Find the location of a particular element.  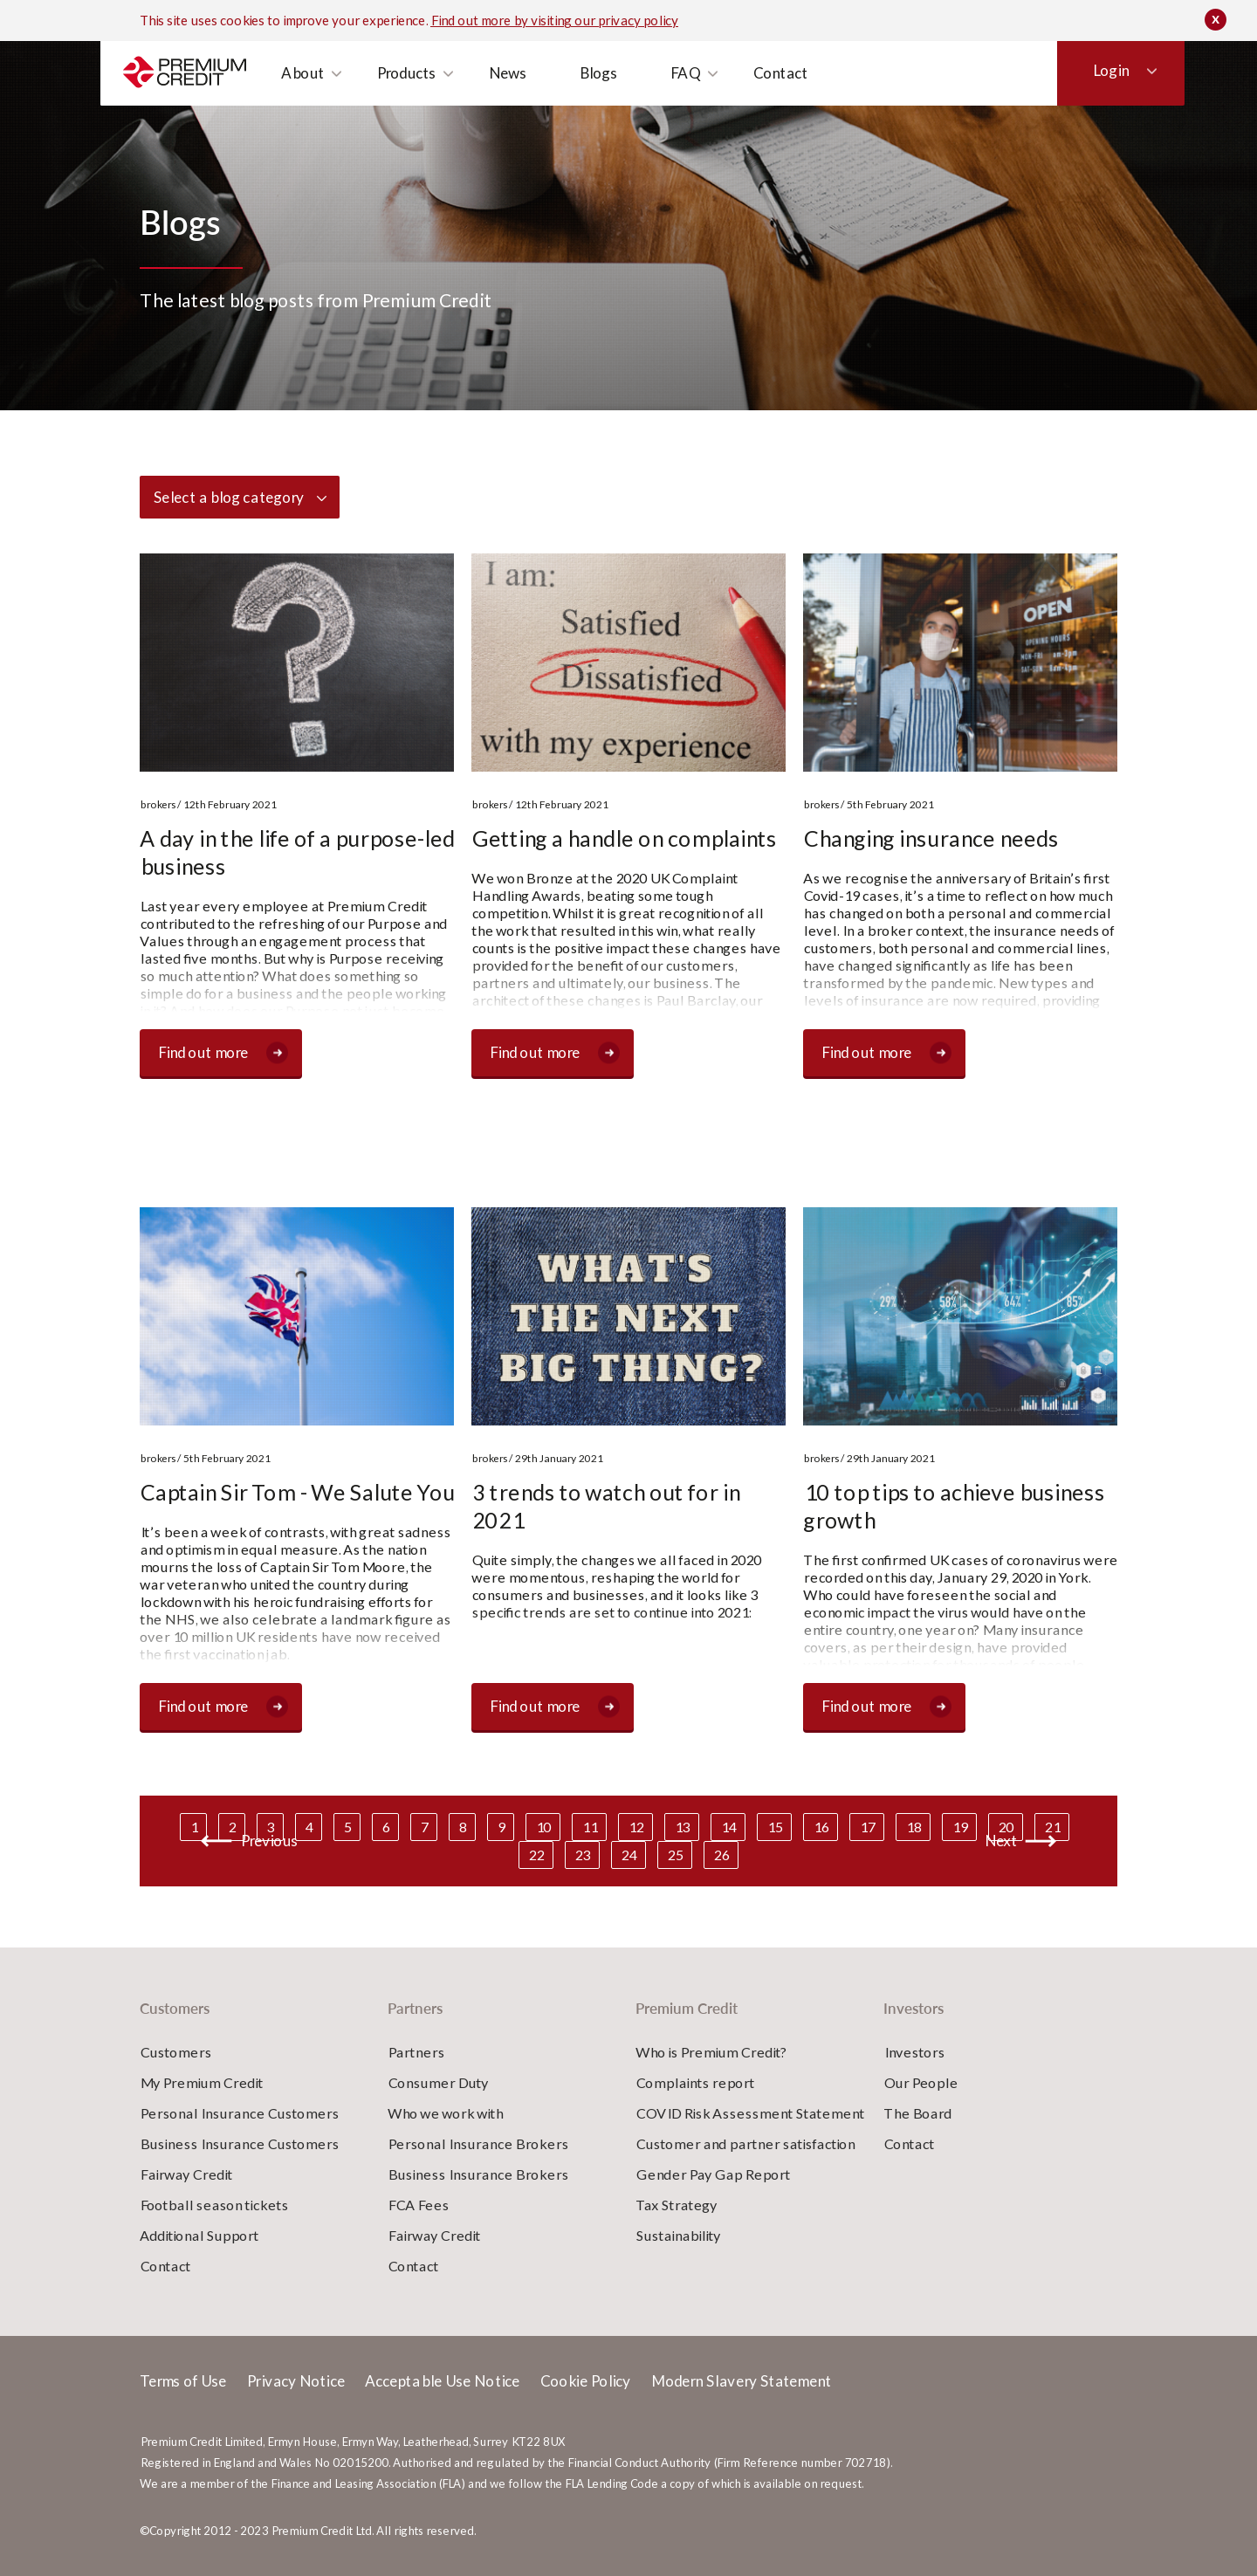

Additional Support is located at coordinates (199, 2235).